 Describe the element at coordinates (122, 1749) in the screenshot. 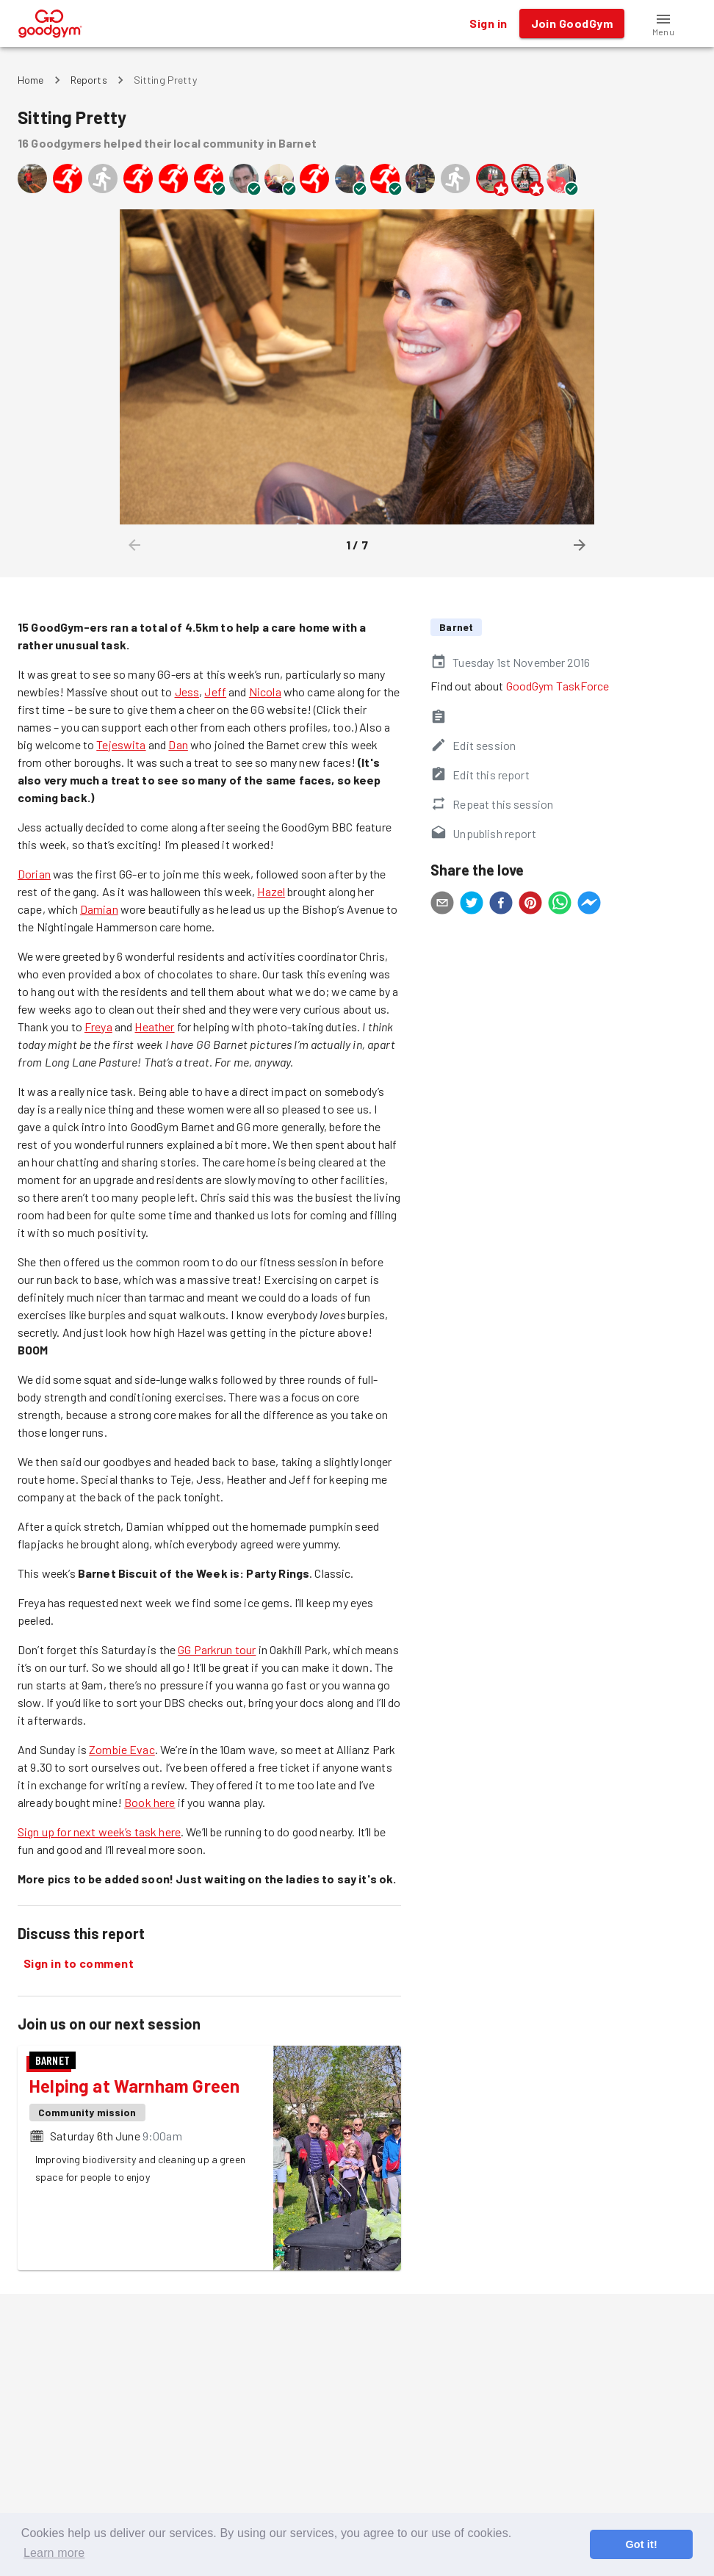

I see `Zombie Evac` at that location.